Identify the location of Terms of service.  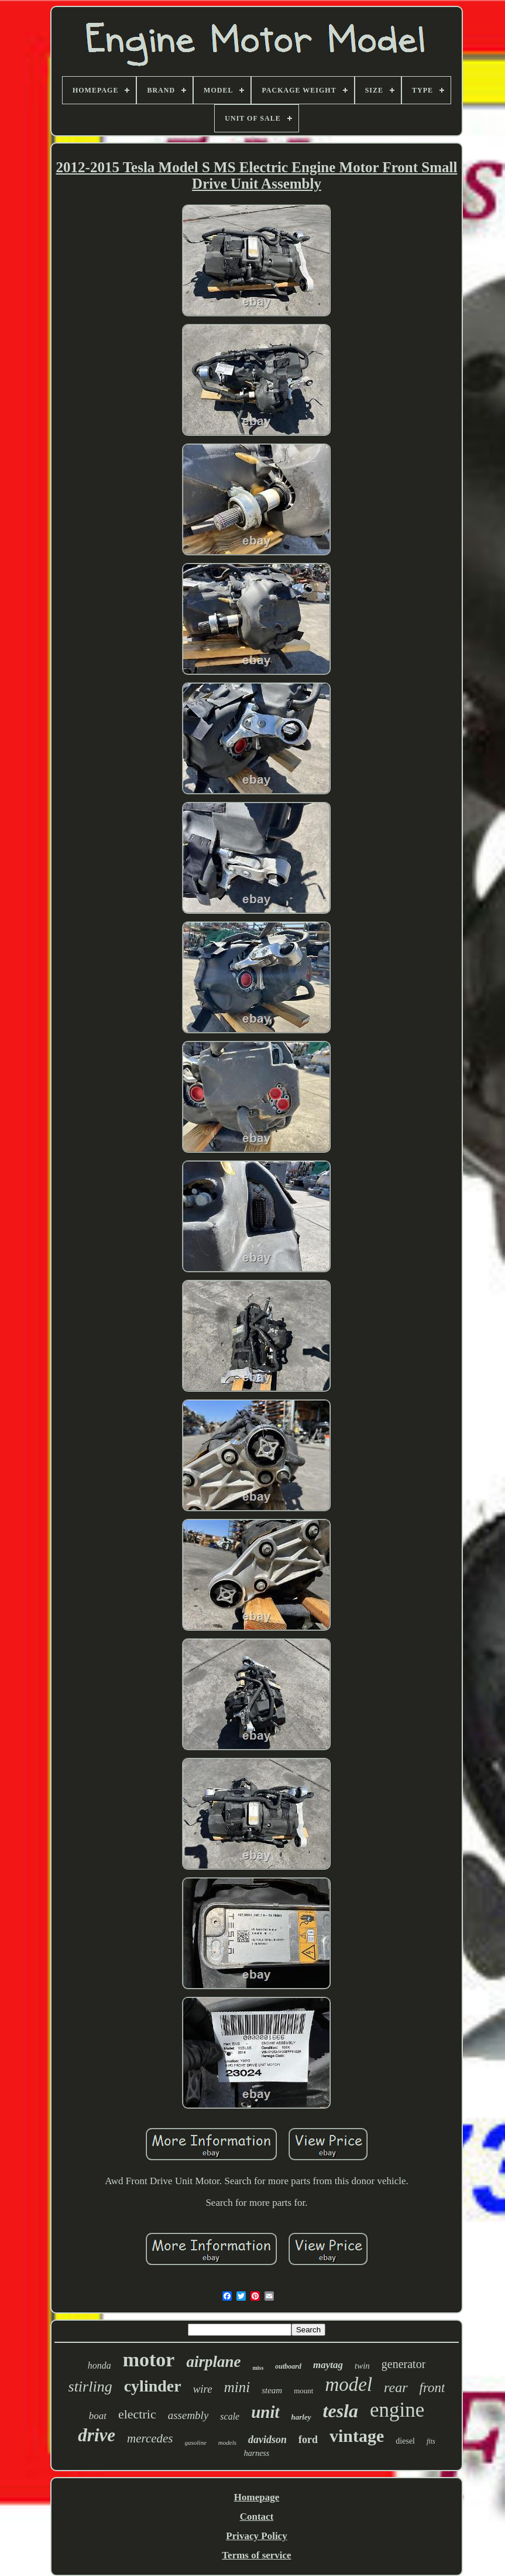
(256, 2555).